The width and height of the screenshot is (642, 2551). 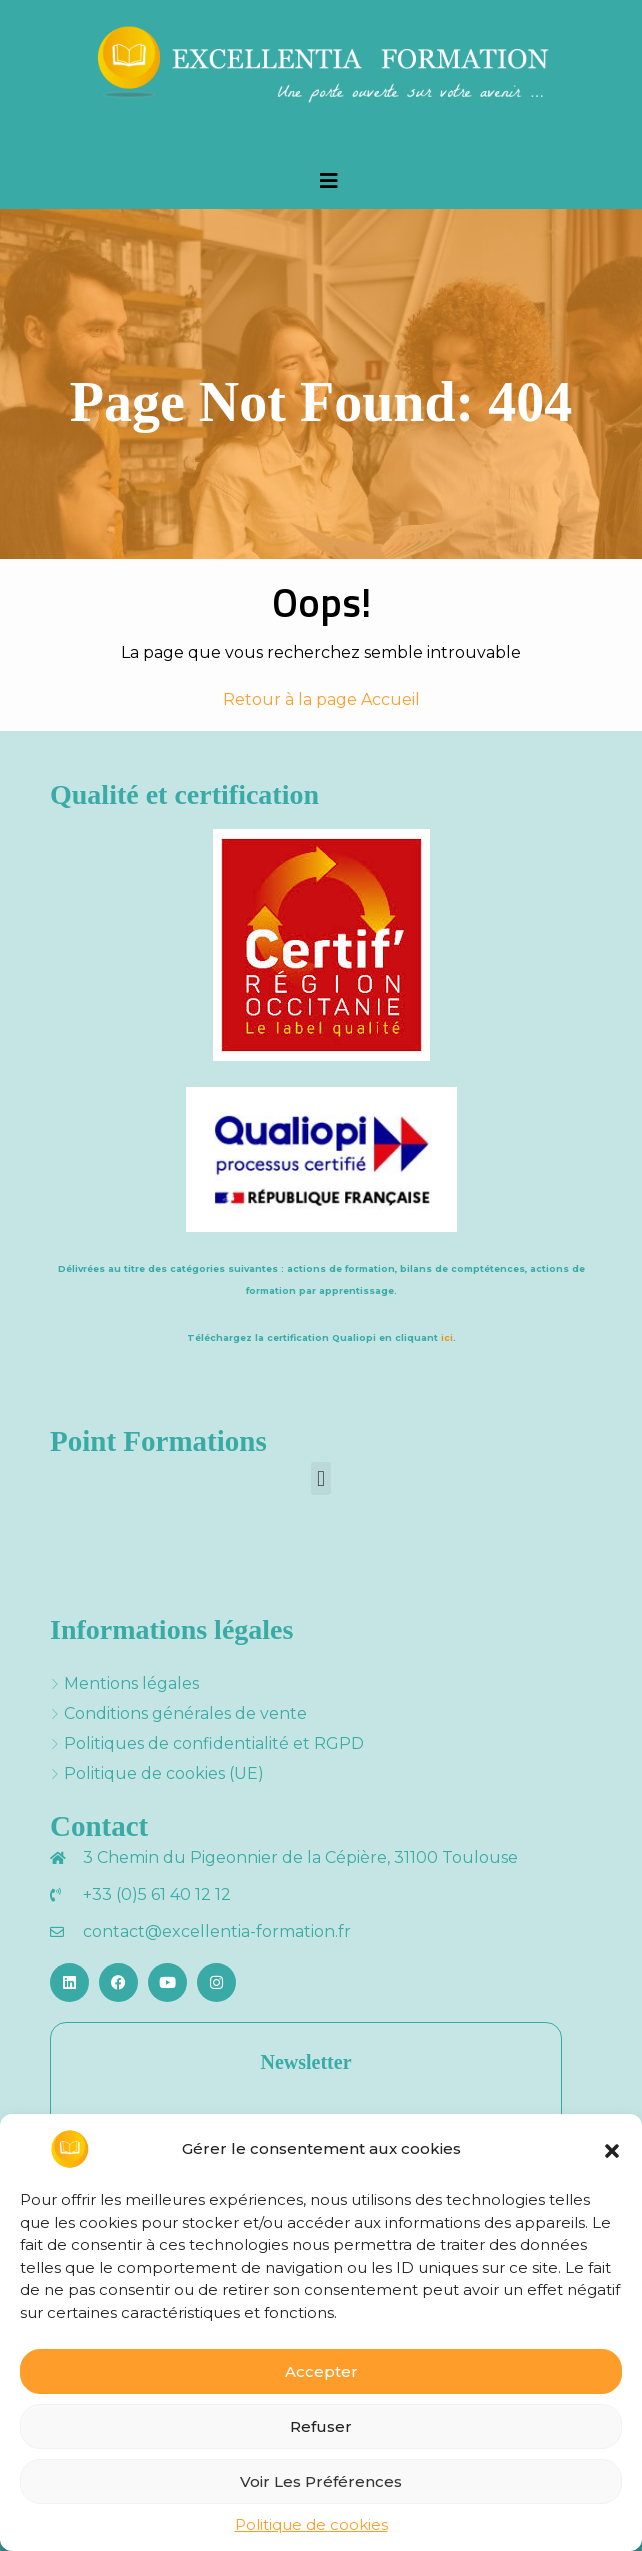 I want to click on Qualité et certification, so click(x=184, y=794).